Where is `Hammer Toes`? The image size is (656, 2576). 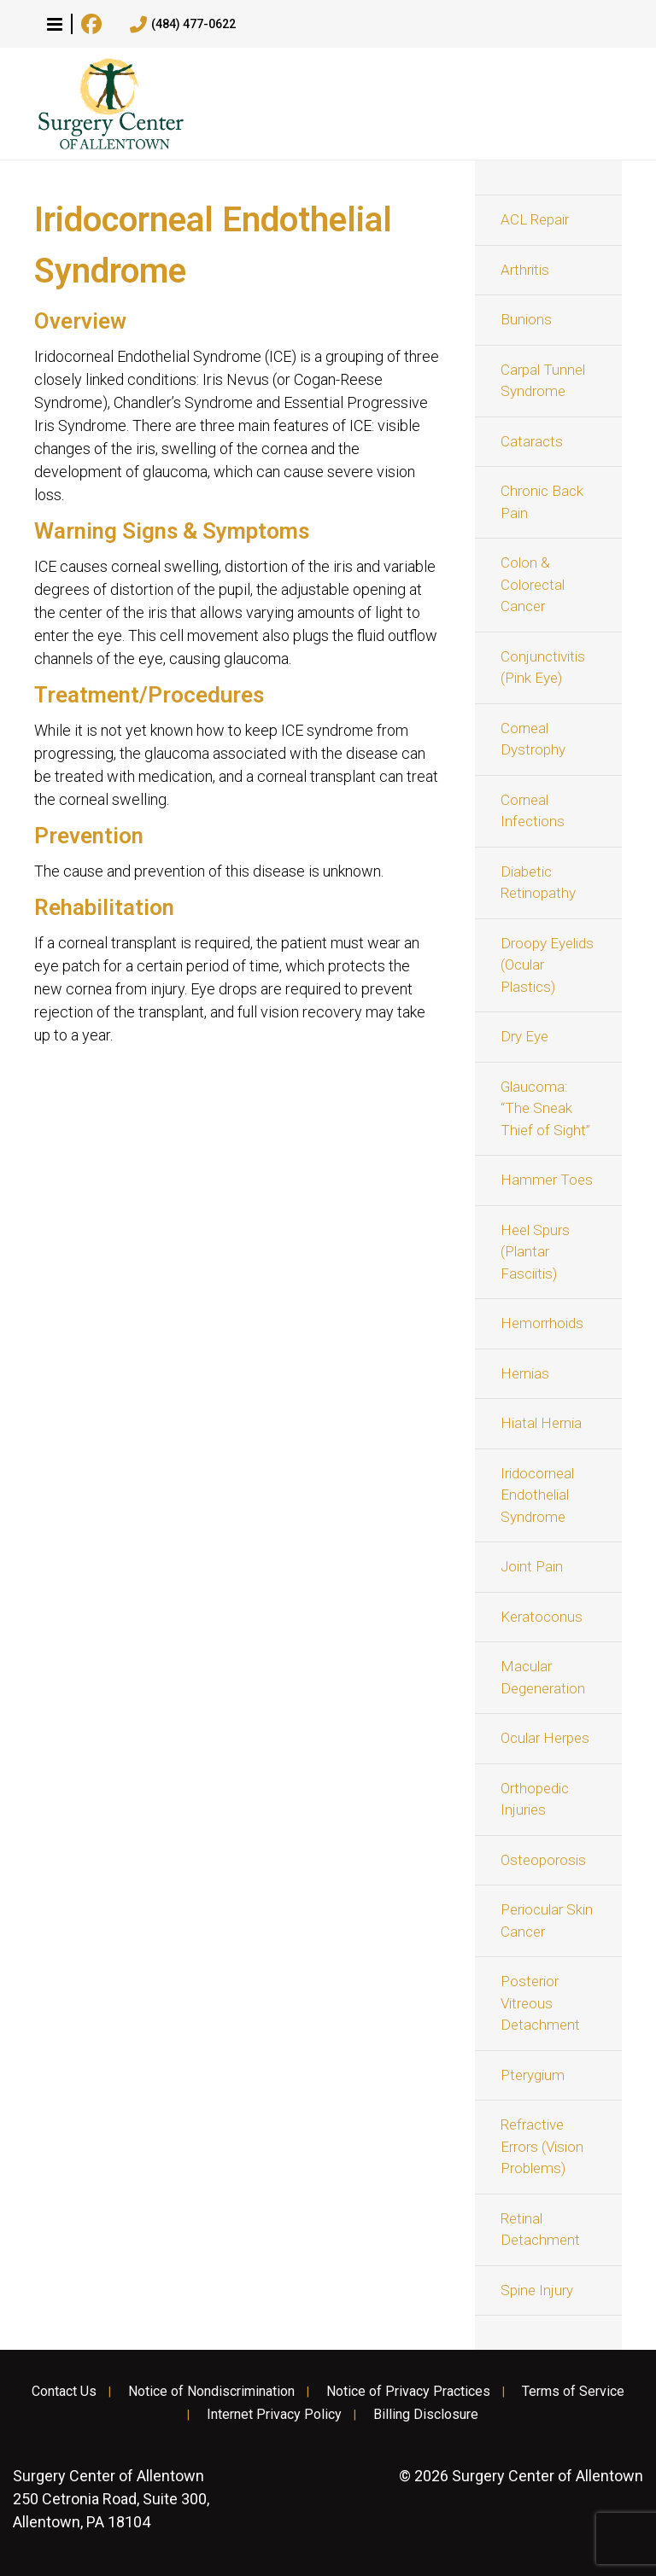
Hammer Toes is located at coordinates (547, 1179).